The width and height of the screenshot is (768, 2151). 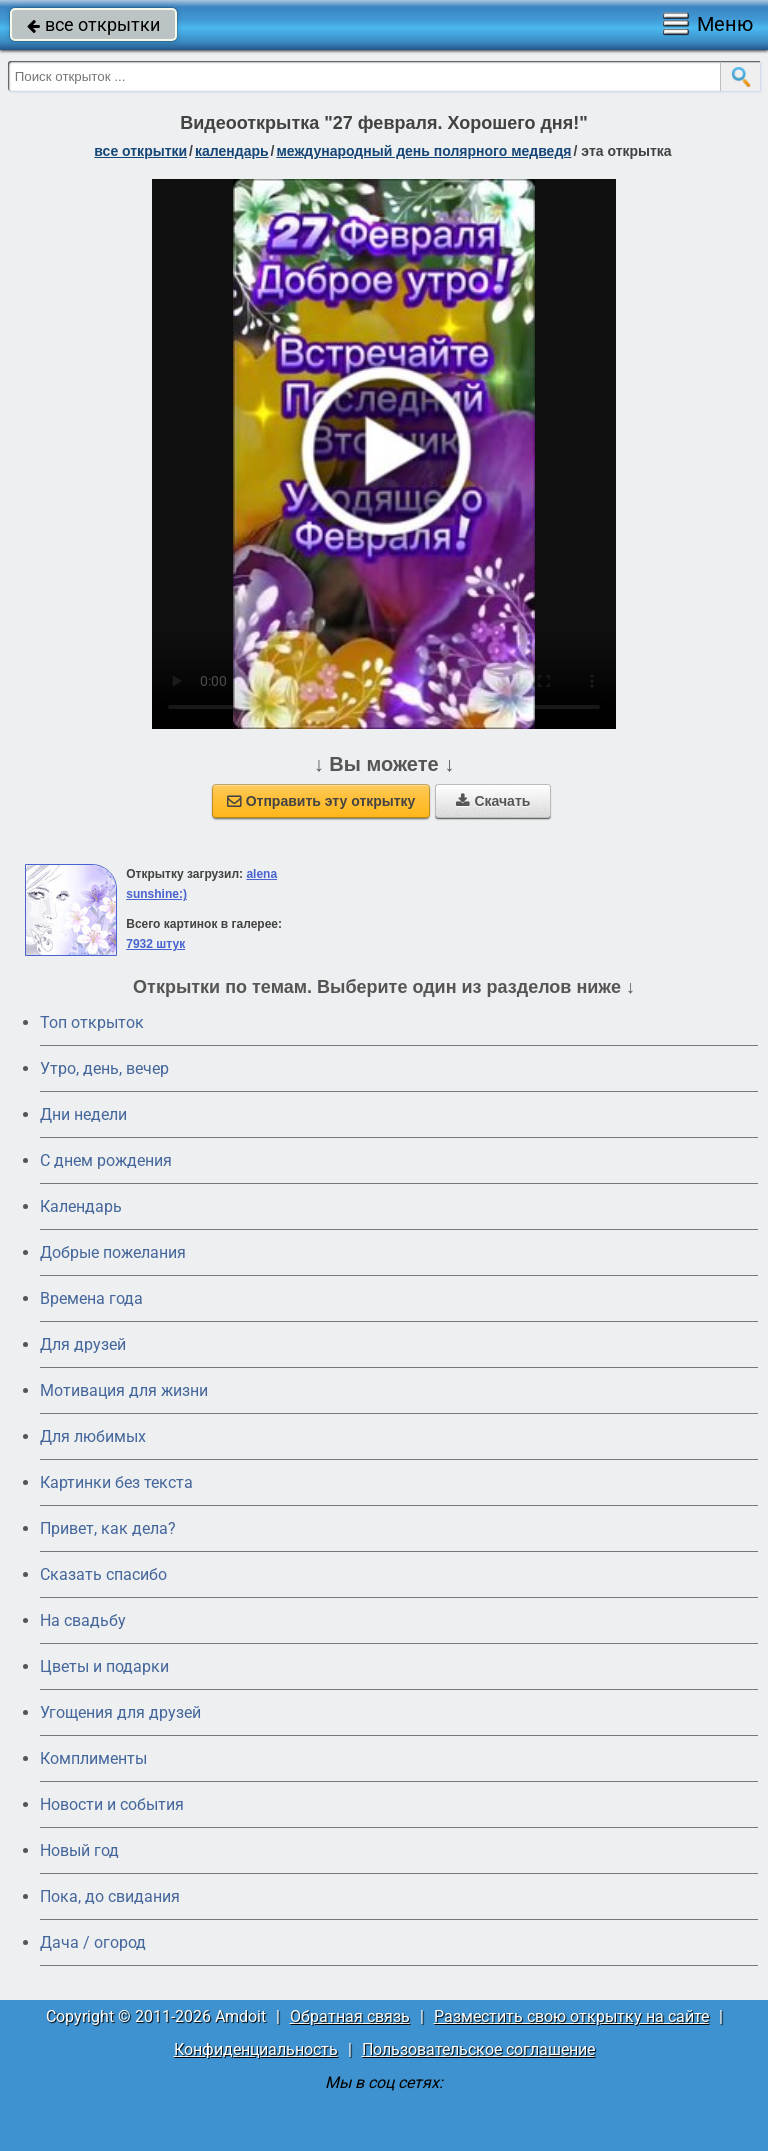 I want to click on Топ открыток, so click(x=92, y=1022).